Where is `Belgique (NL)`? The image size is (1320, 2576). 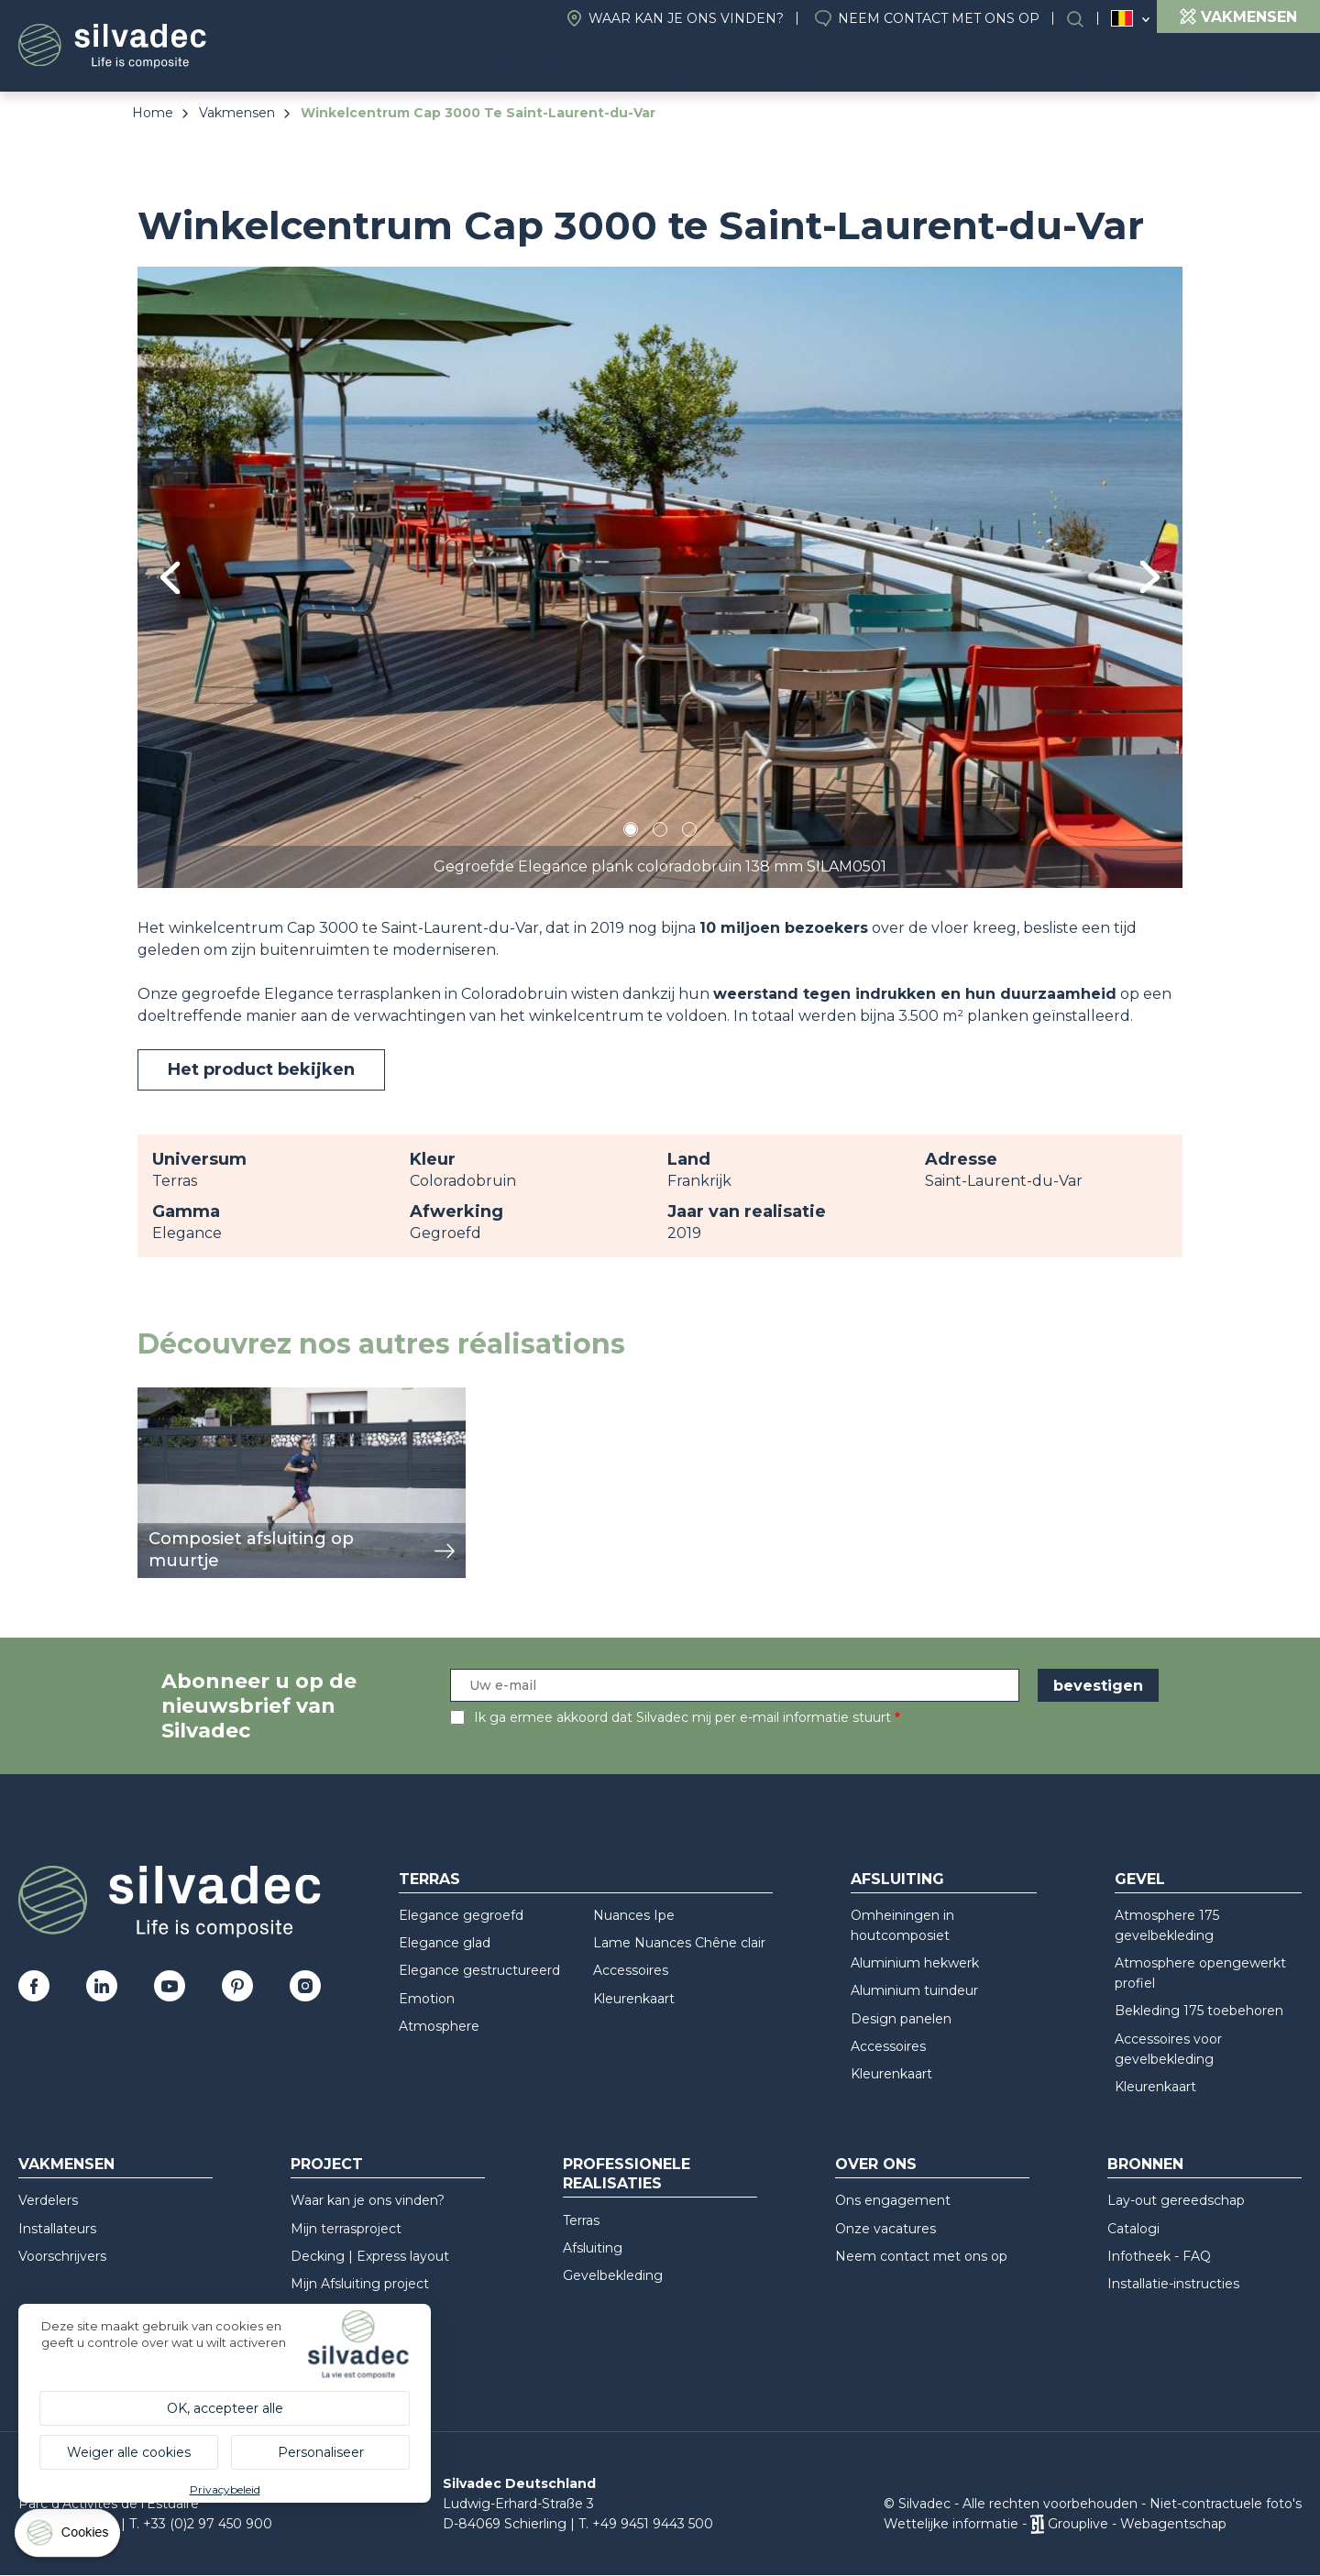
Belgique (NL) is located at coordinates (1122, 19).